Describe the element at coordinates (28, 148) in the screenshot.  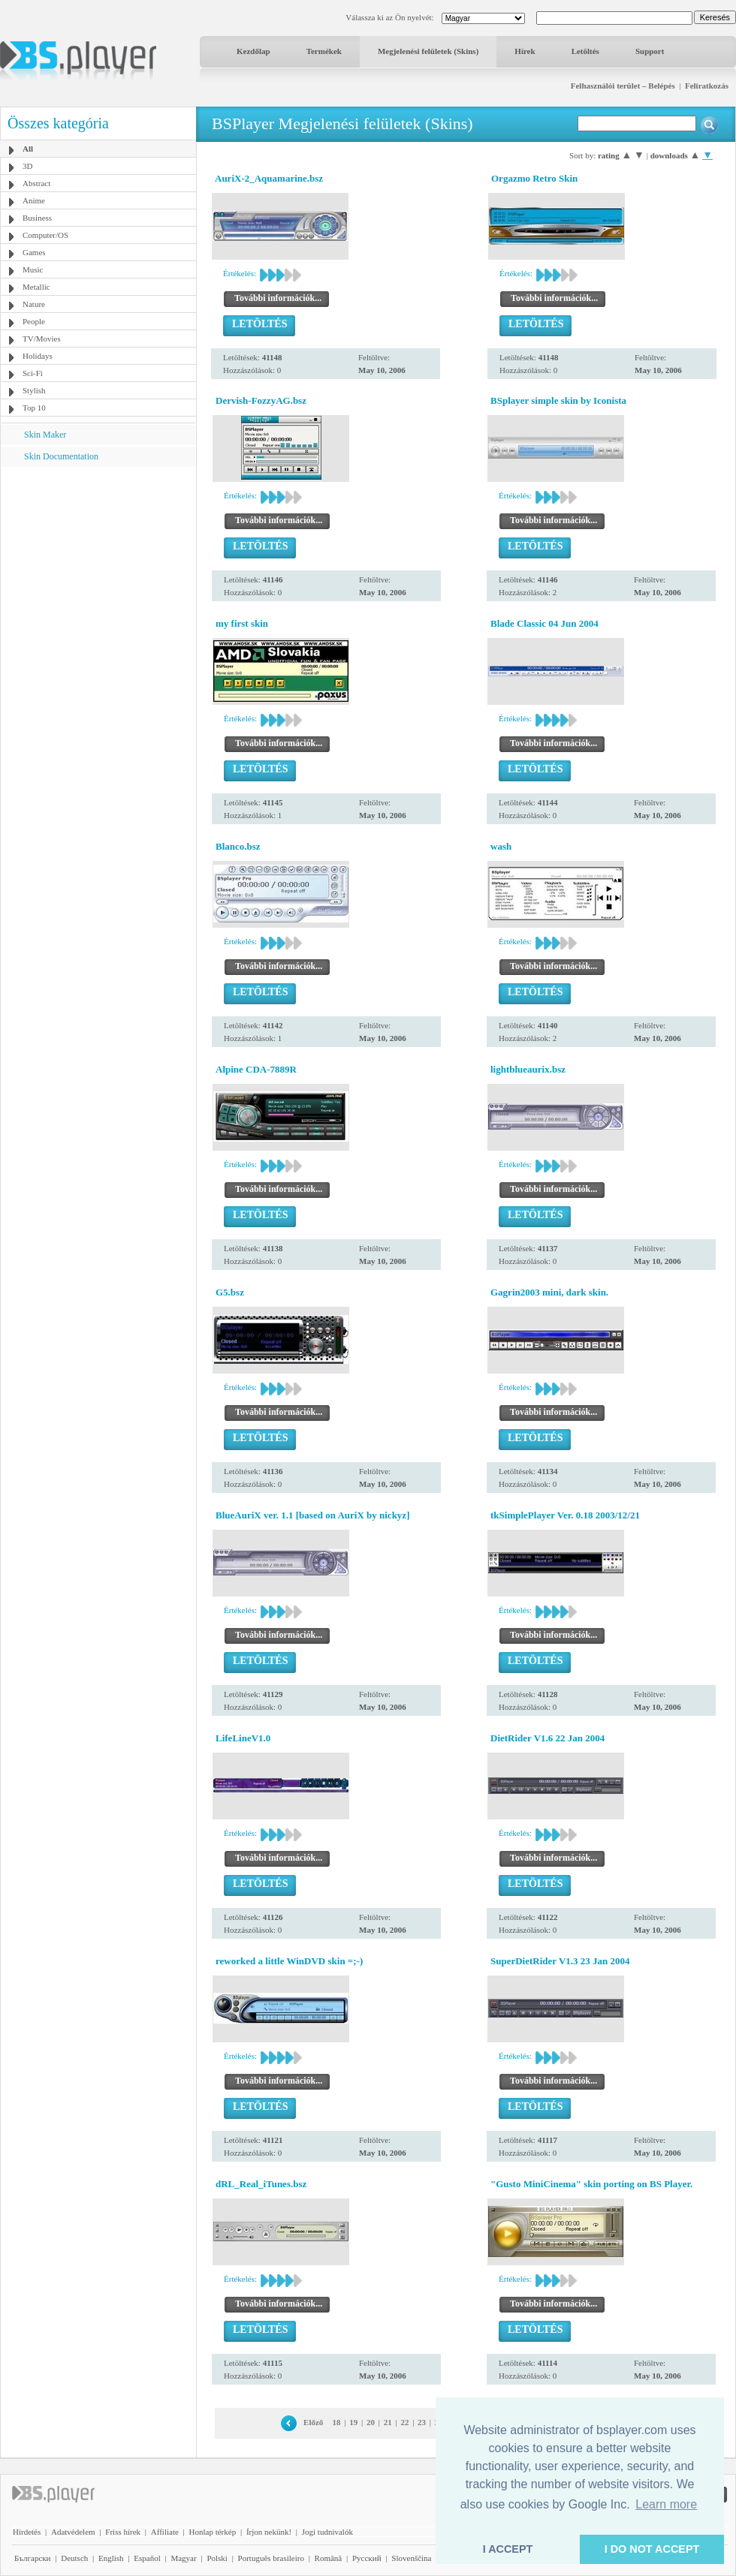
I see `All` at that location.